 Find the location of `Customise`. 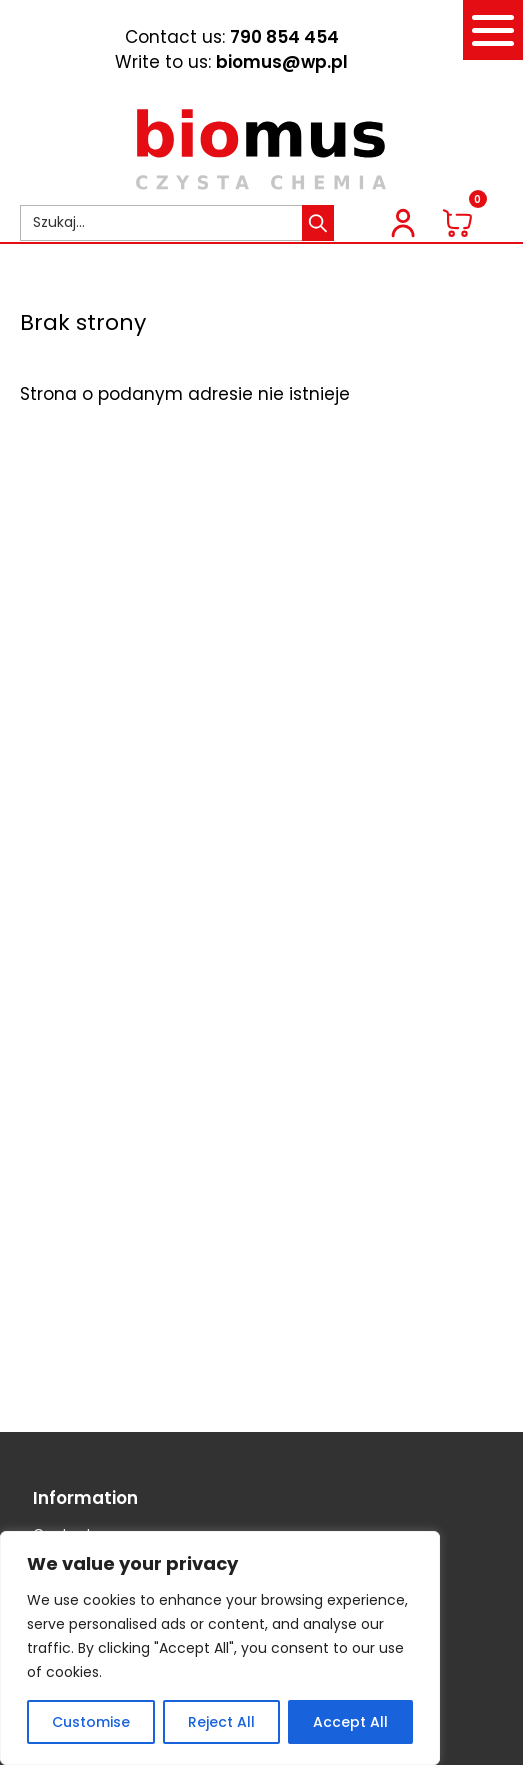

Customise is located at coordinates (91, 1722).